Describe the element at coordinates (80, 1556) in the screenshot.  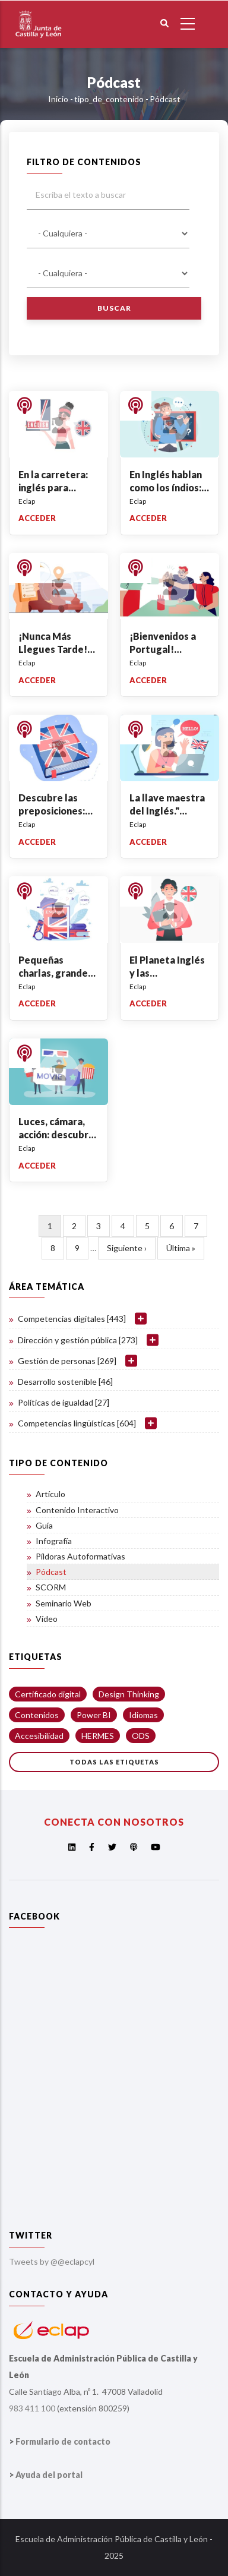
I see `Píldoras Autoformativas` at that location.